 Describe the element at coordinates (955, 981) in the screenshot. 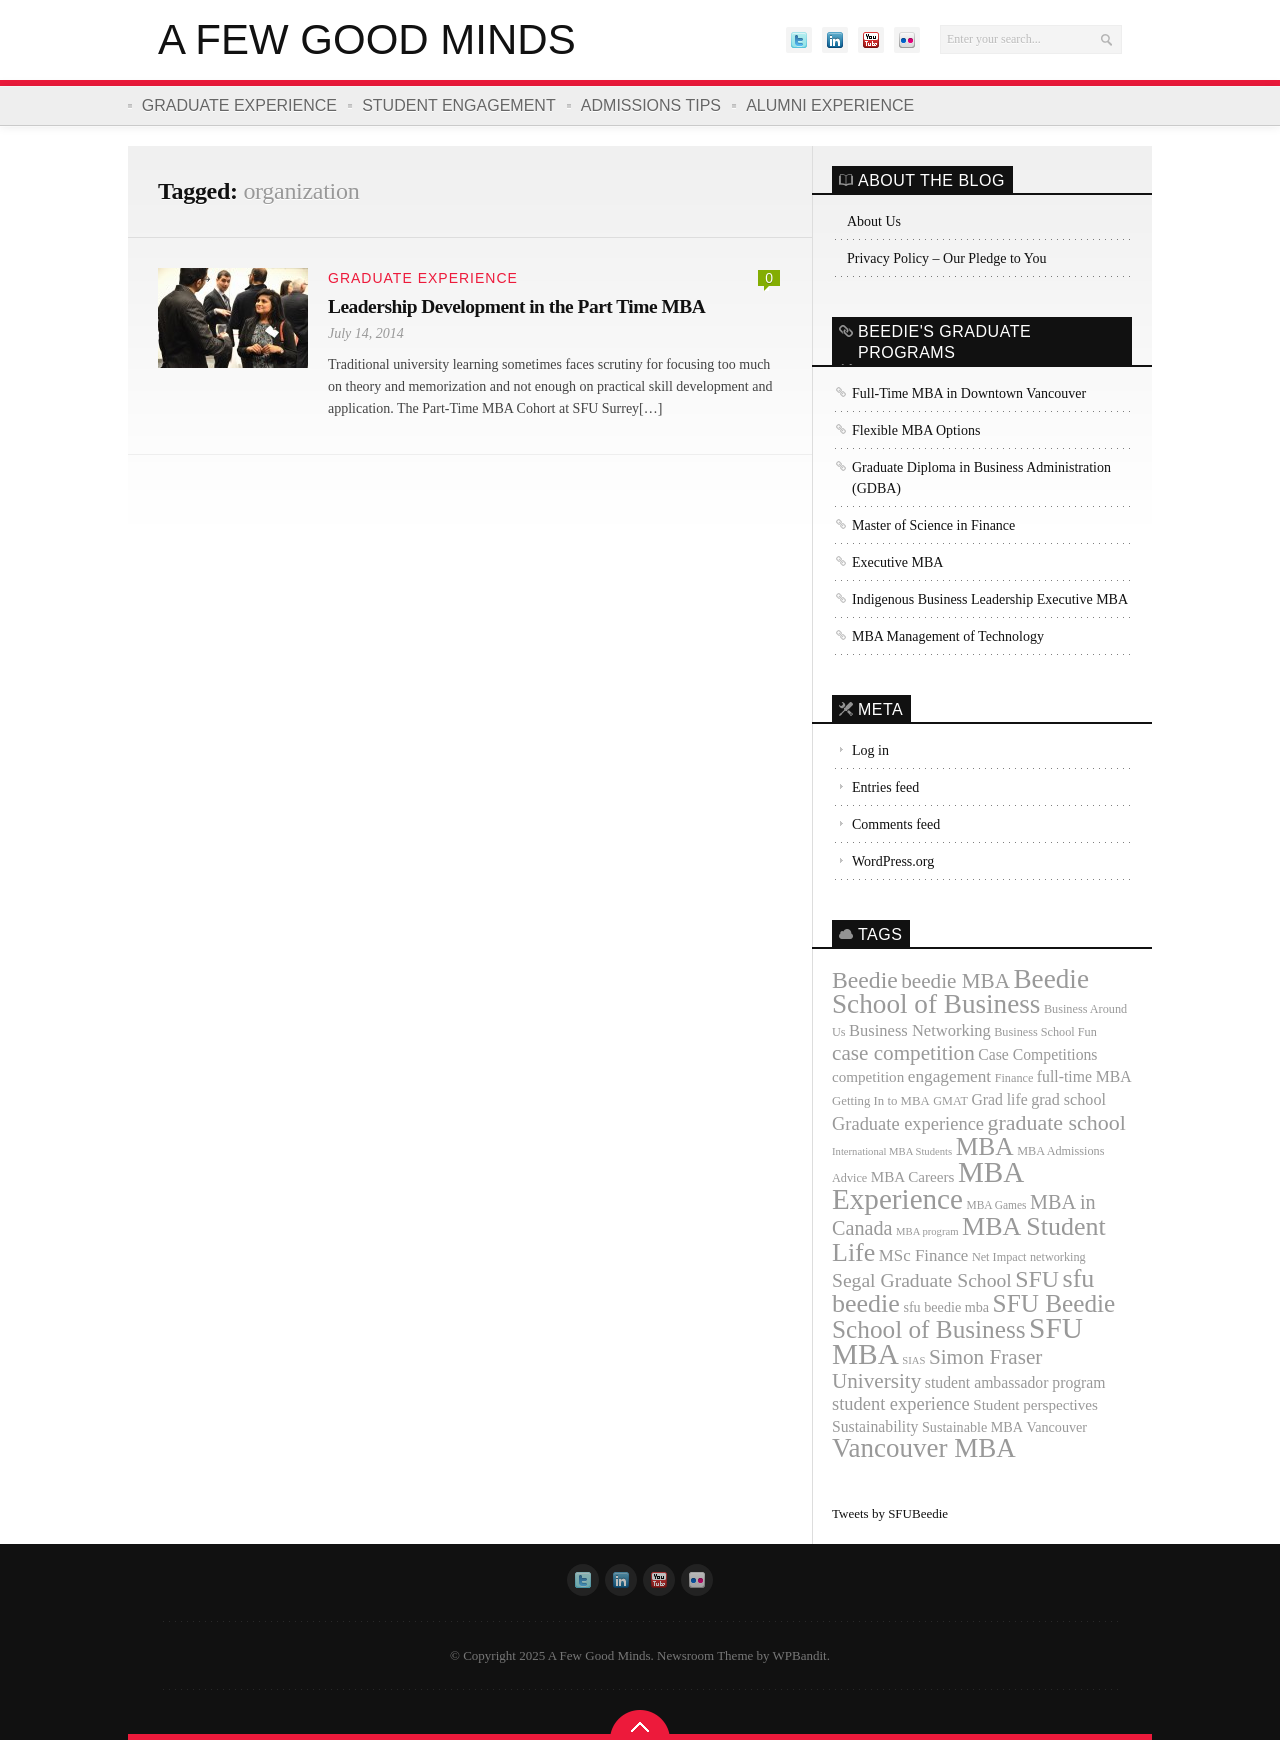

I see `beedie MBA [beedie MBA (34 items)]` at that location.